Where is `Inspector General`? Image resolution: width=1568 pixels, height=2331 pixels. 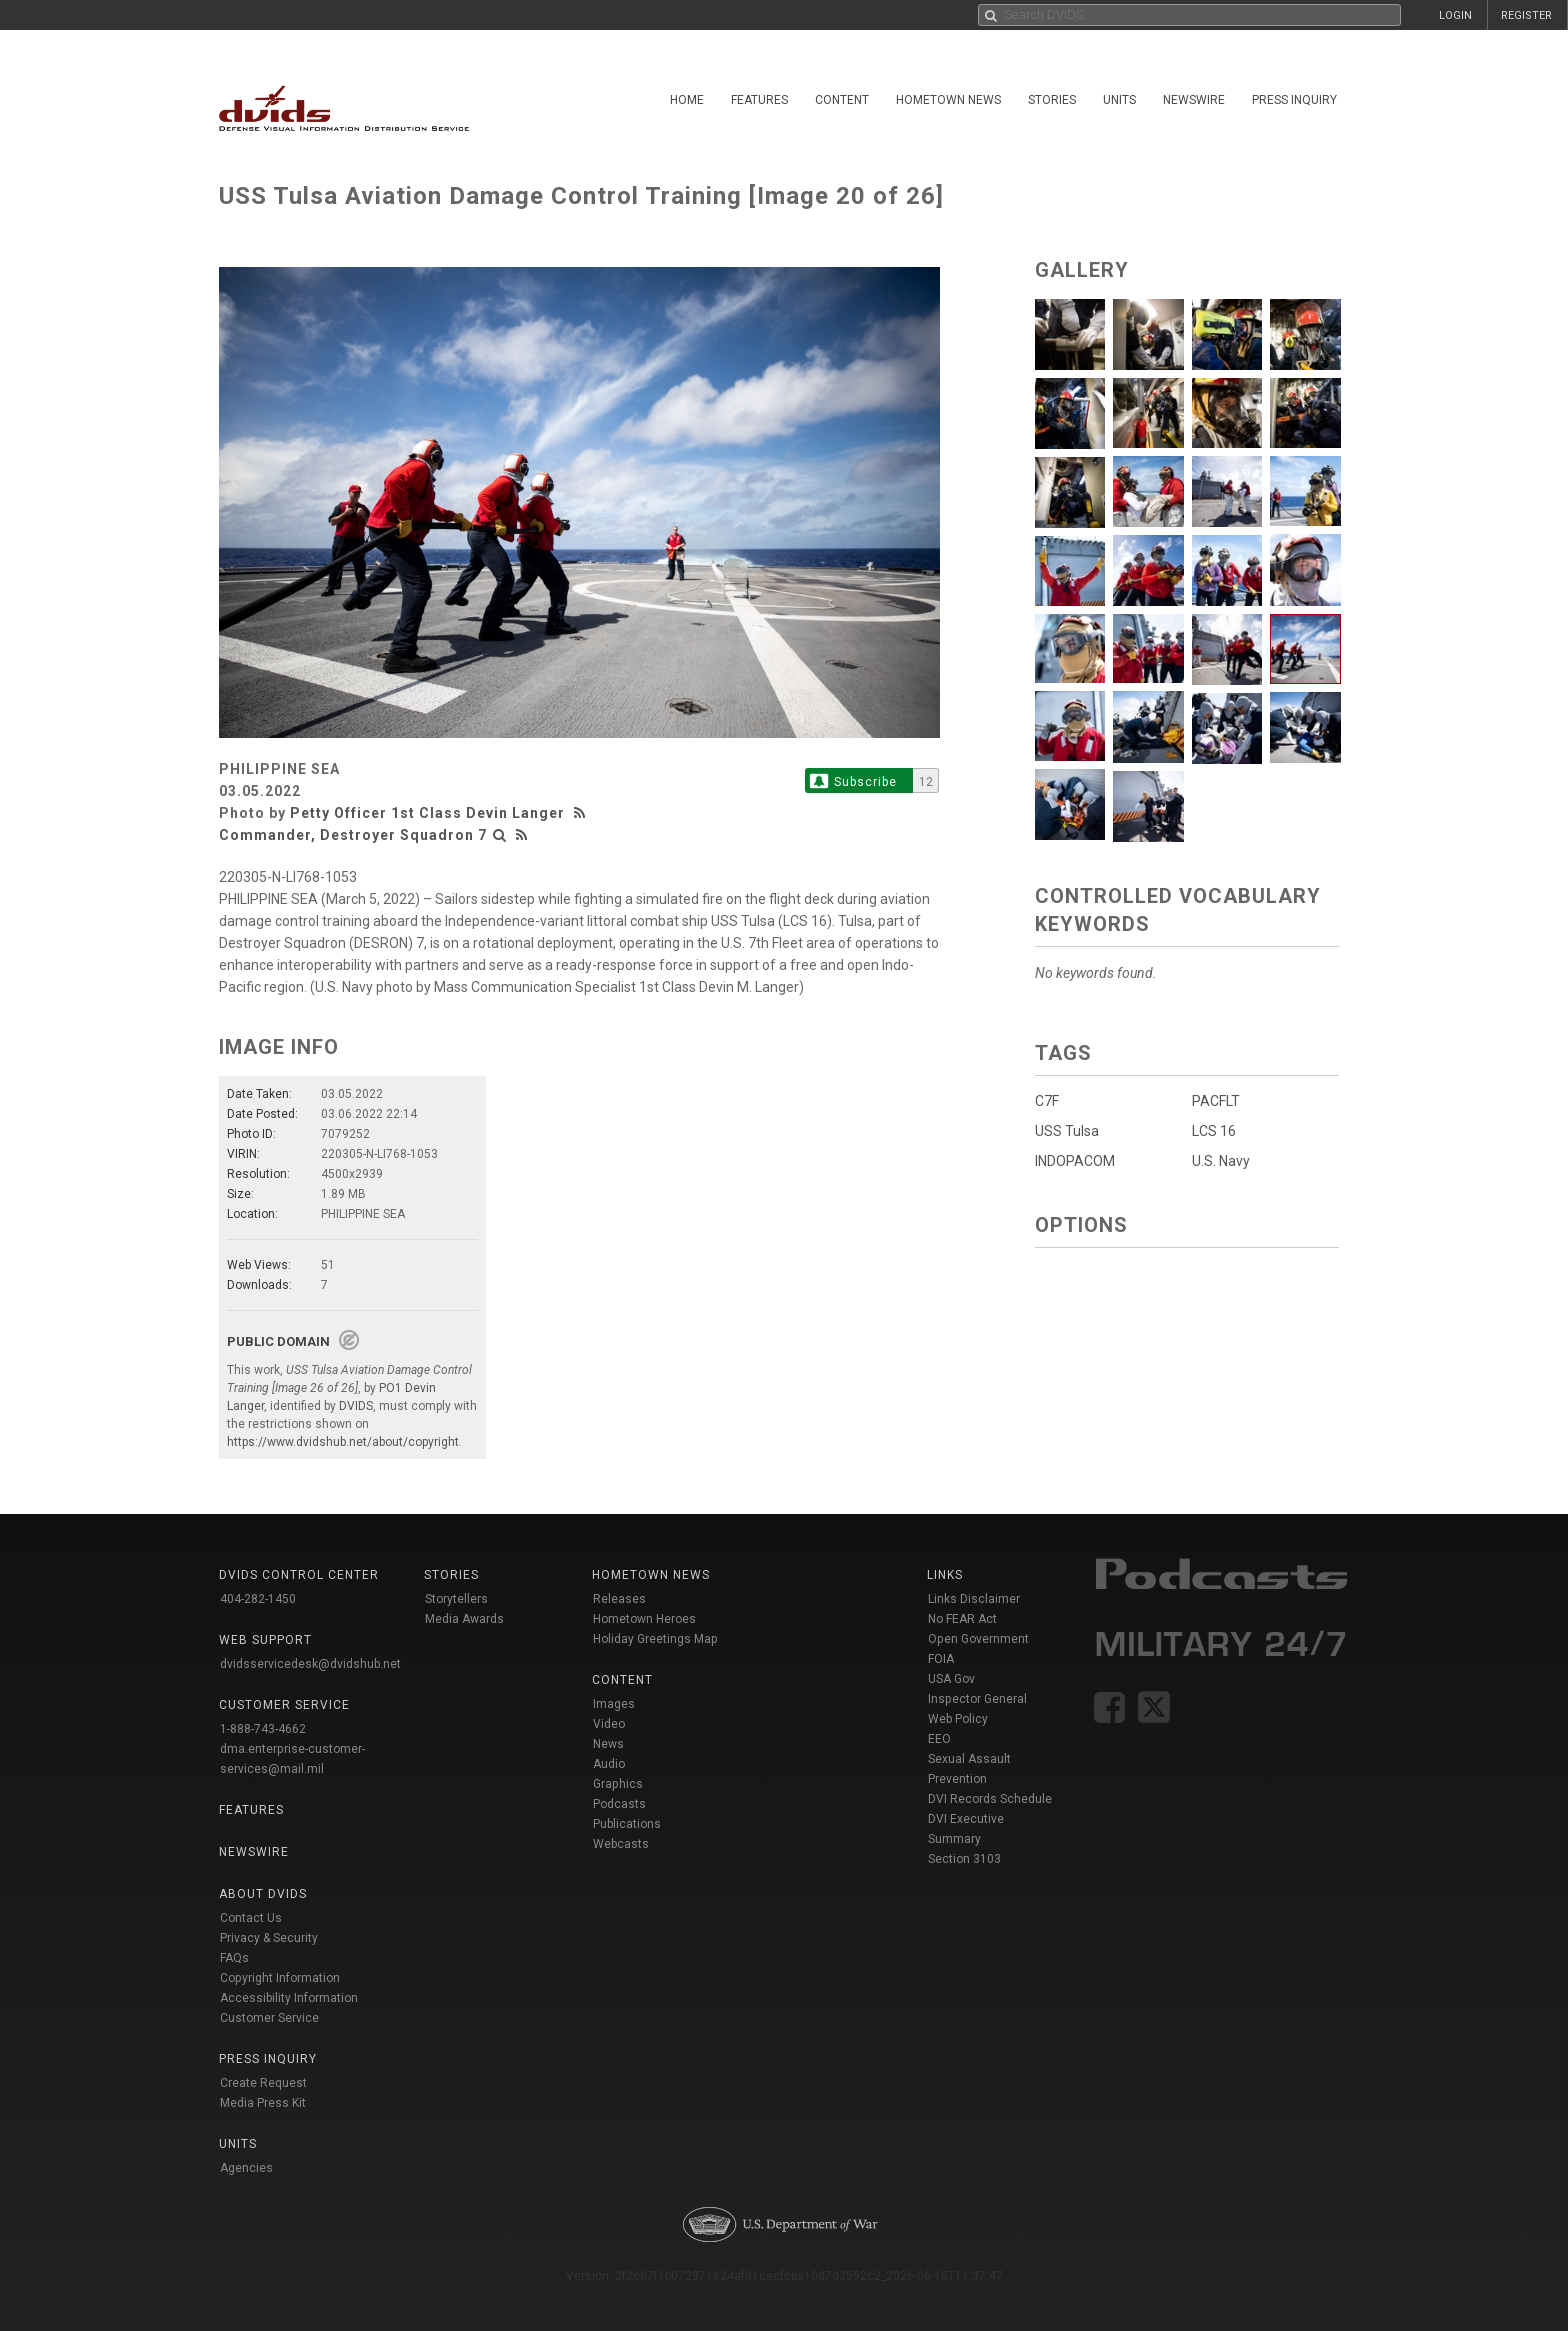
Inspector General is located at coordinates (977, 1699).